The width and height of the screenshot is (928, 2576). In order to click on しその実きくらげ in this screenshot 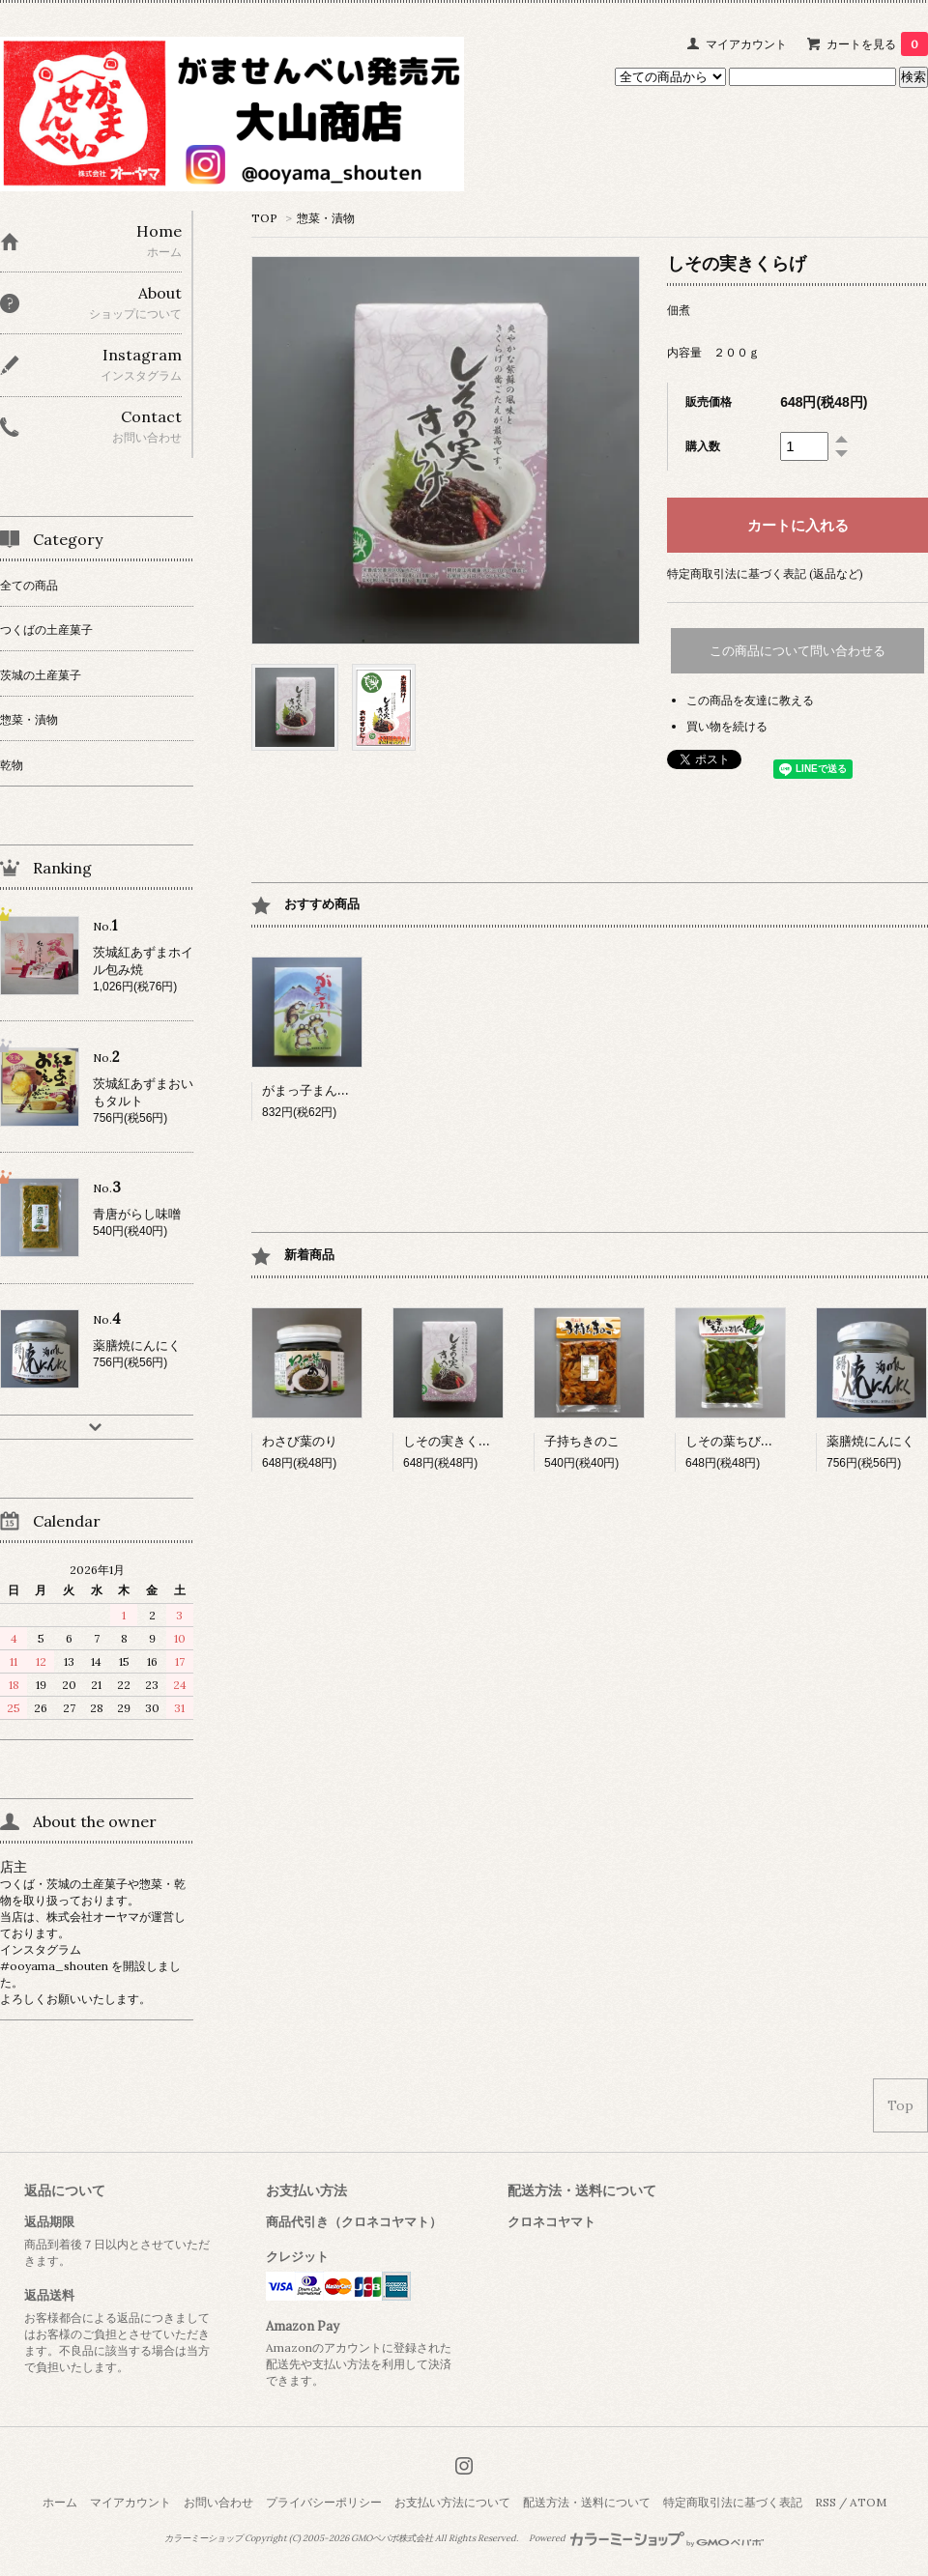, I will do `click(453, 1441)`.